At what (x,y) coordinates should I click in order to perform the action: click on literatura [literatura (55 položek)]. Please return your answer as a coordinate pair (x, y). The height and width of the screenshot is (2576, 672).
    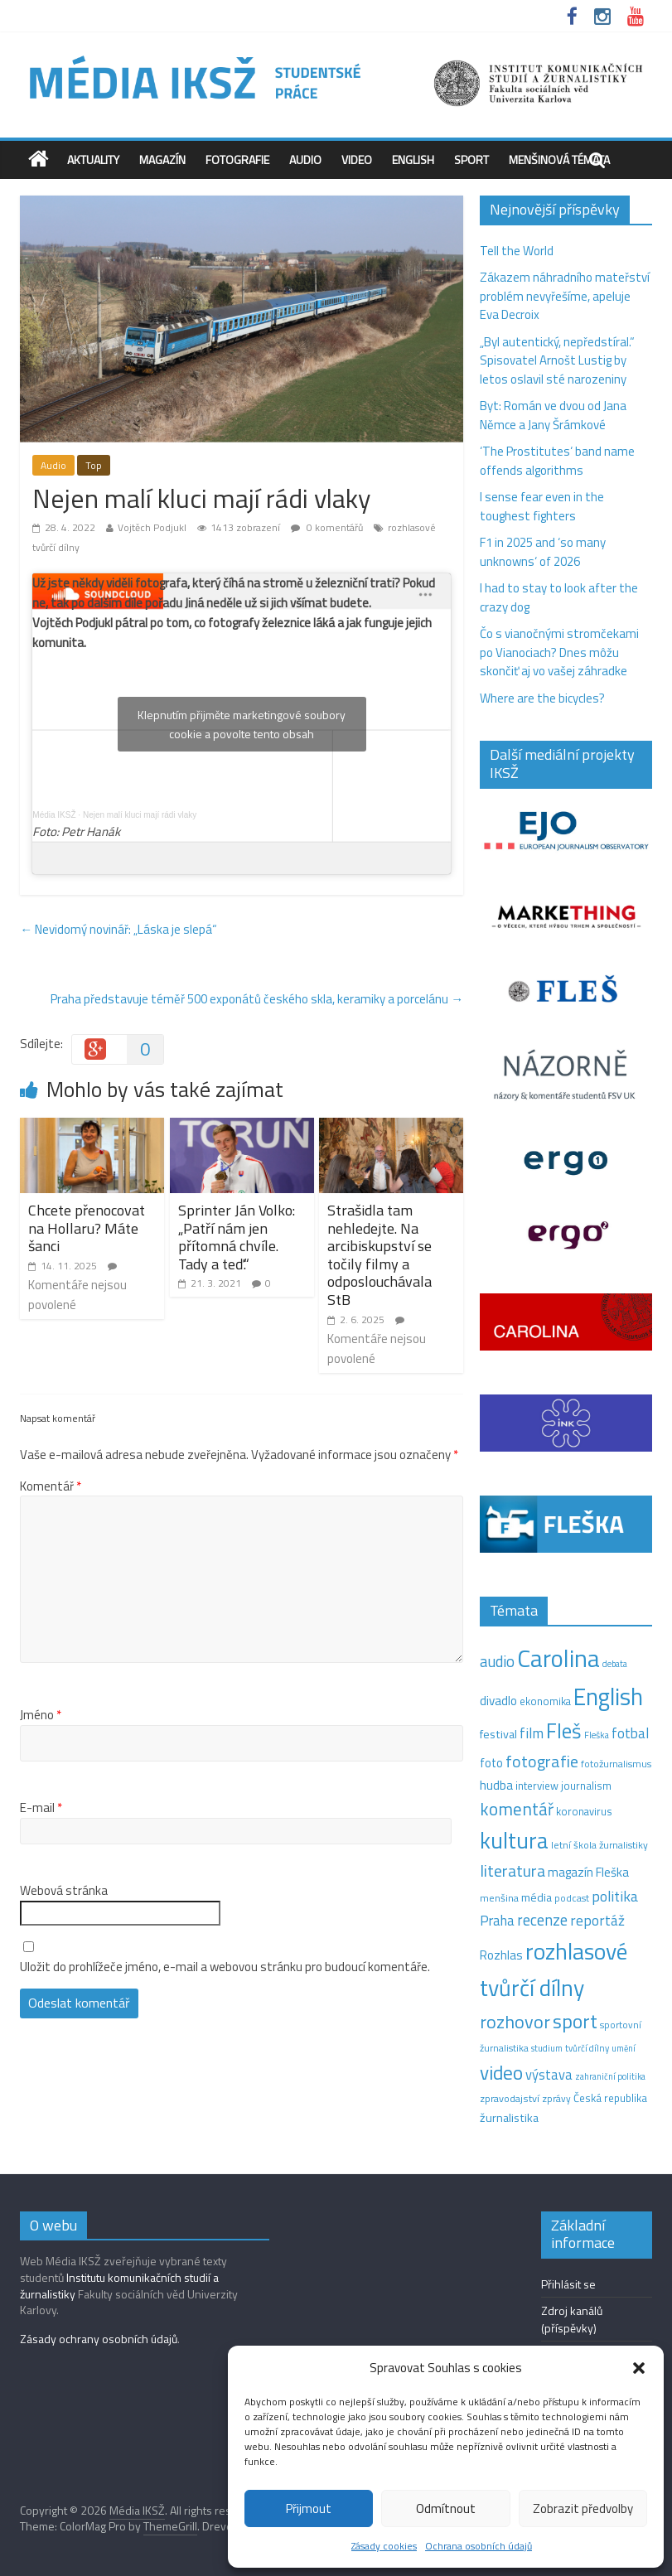
    Looking at the image, I should click on (512, 1870).